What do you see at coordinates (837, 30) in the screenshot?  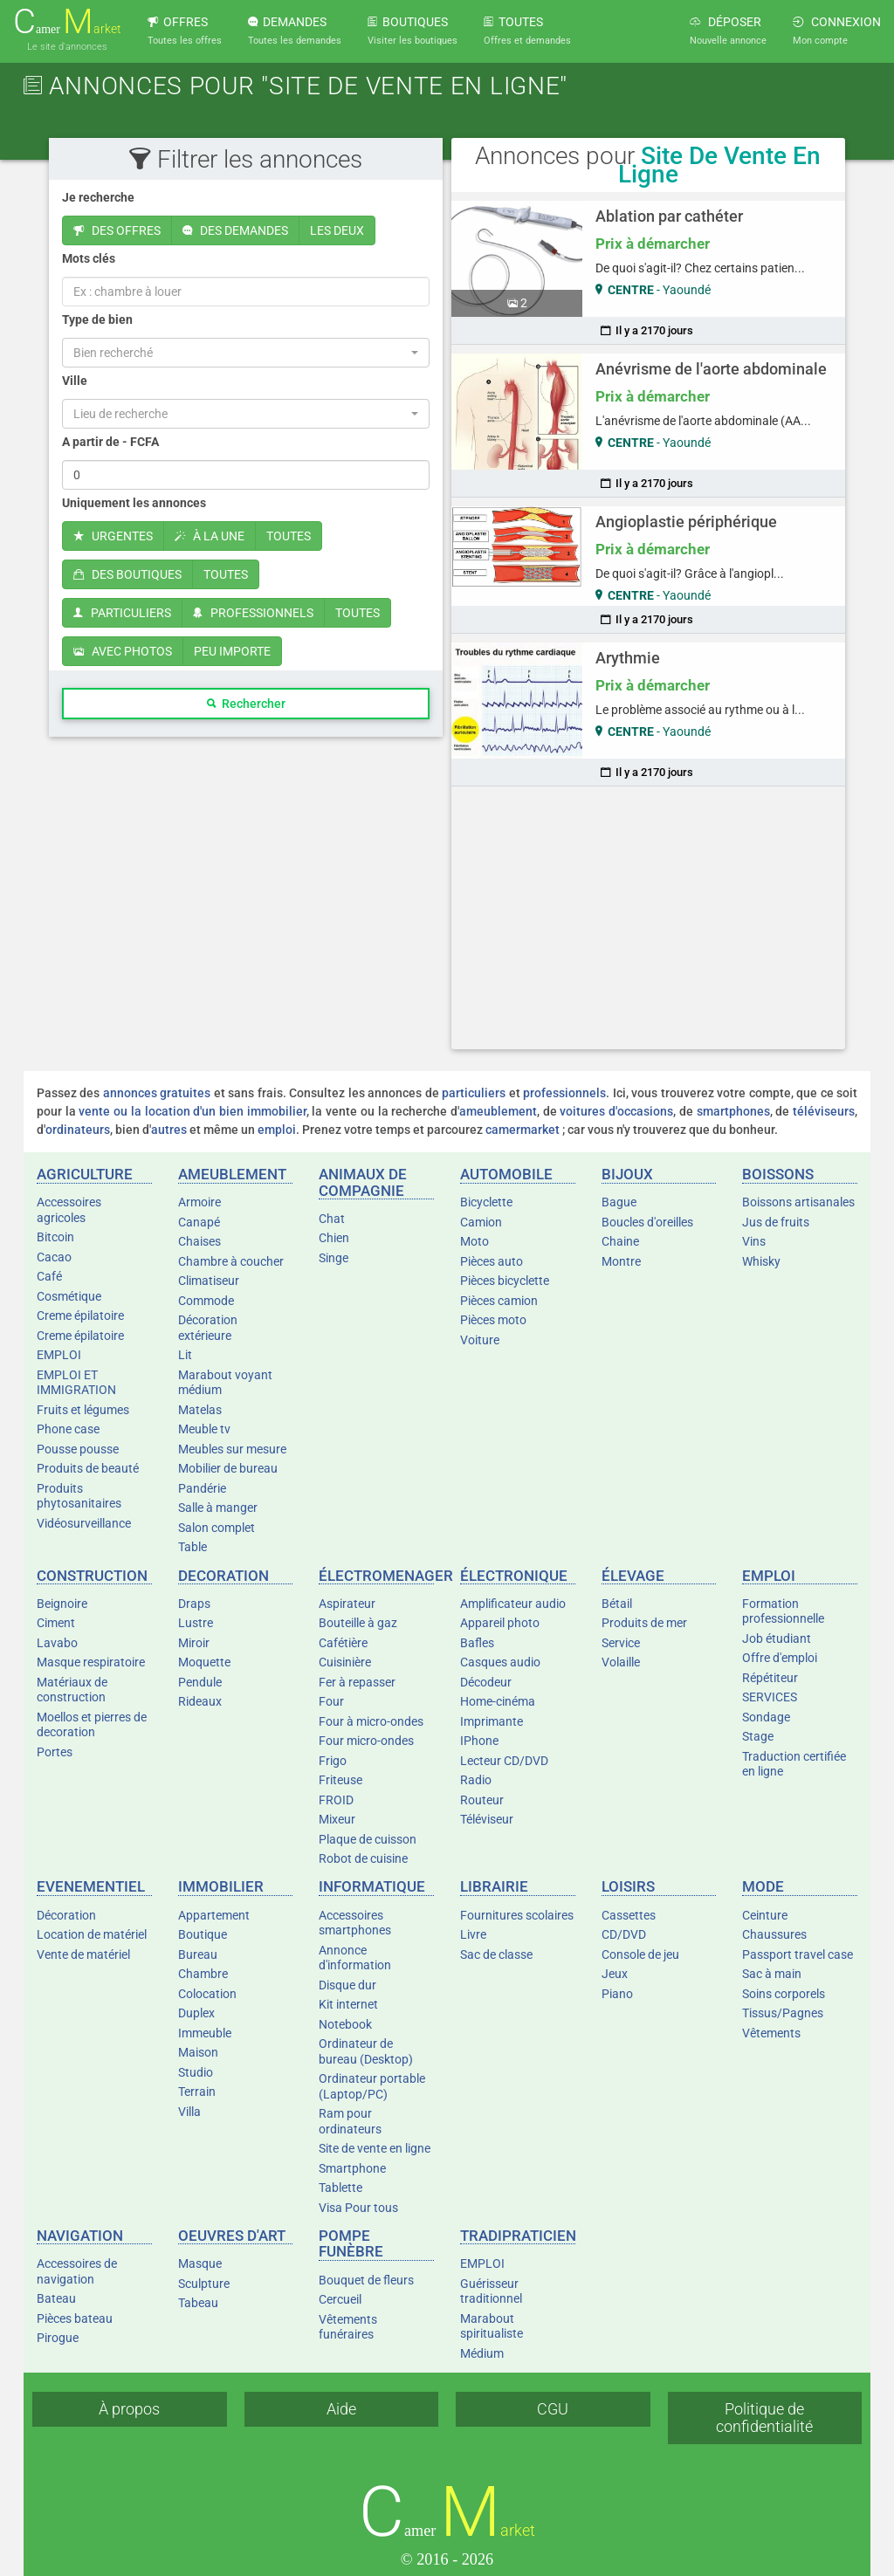 I see `CONNEXION` at bounding box center [837, 30].